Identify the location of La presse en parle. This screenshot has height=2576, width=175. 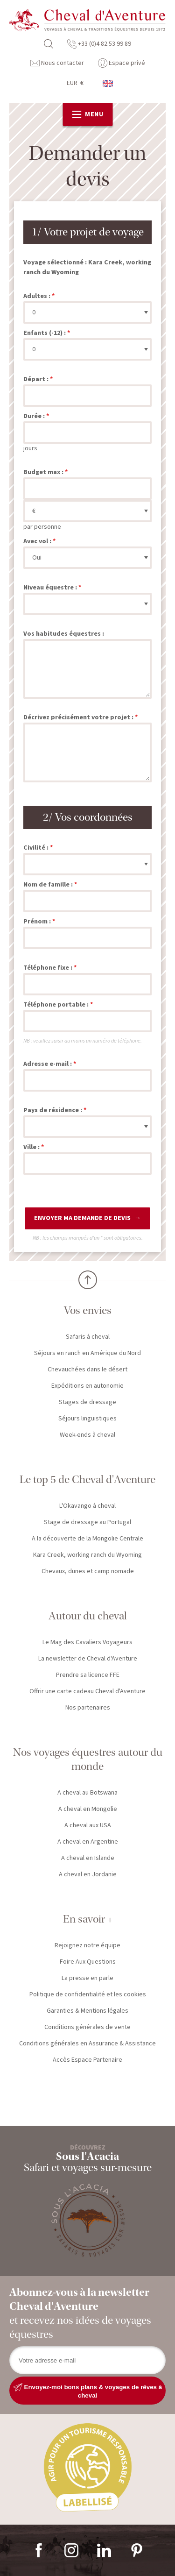
(87, 1978).